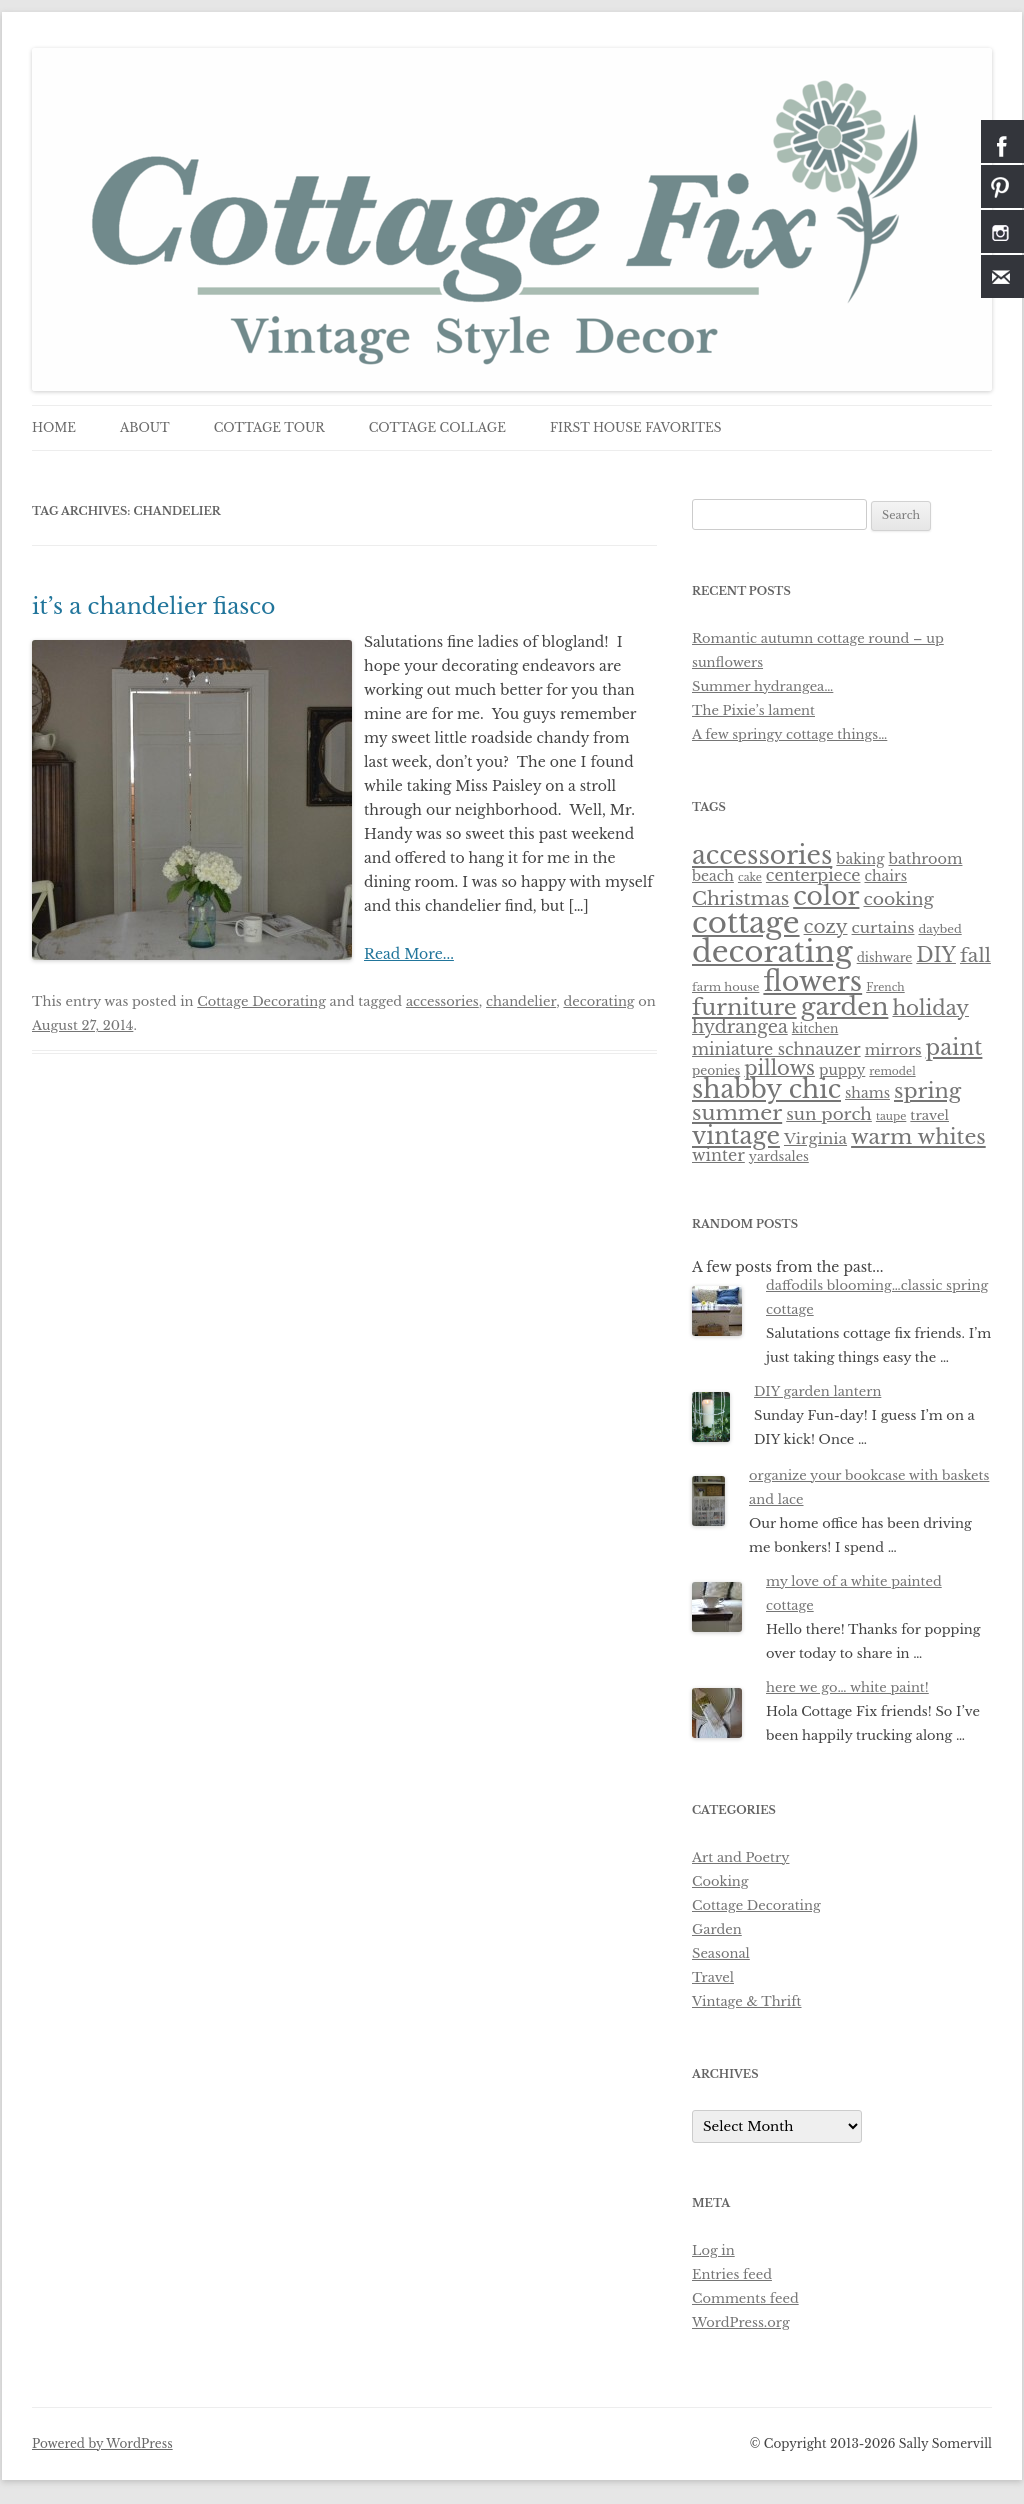 This screenshot has height=2504, width=1024. Describe the element at coordinates (713, 1977) in the screenshot. I see `Travel` at that location.